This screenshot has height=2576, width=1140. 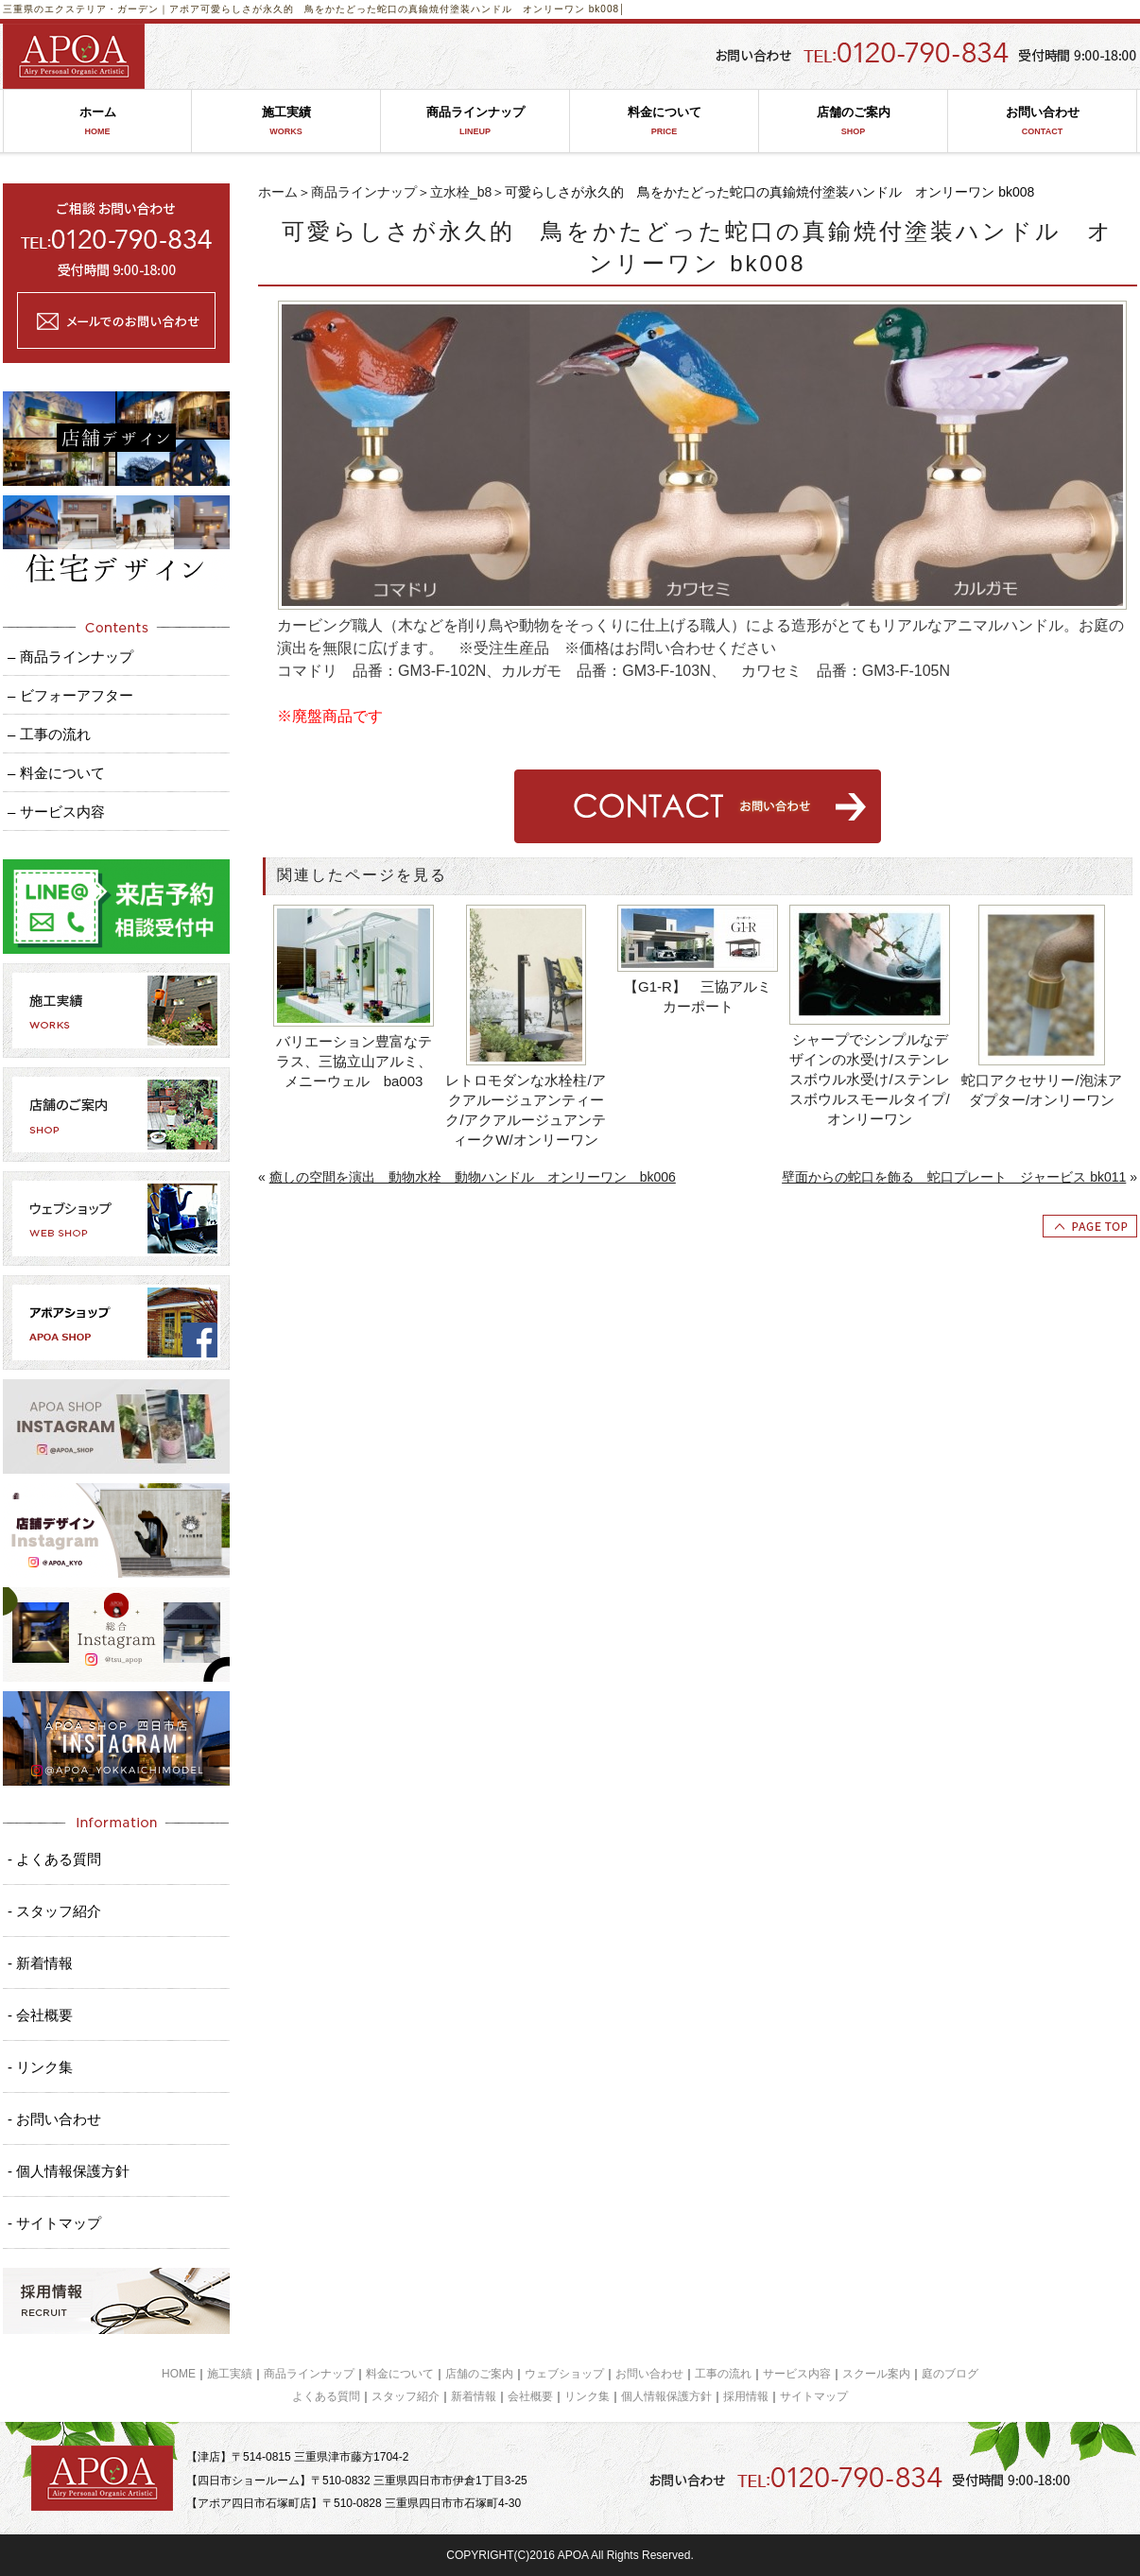 What do you see at coordinates (876, 2373) in the screenshot?
I see `スクール案内` at bounding box center [876, 2373].